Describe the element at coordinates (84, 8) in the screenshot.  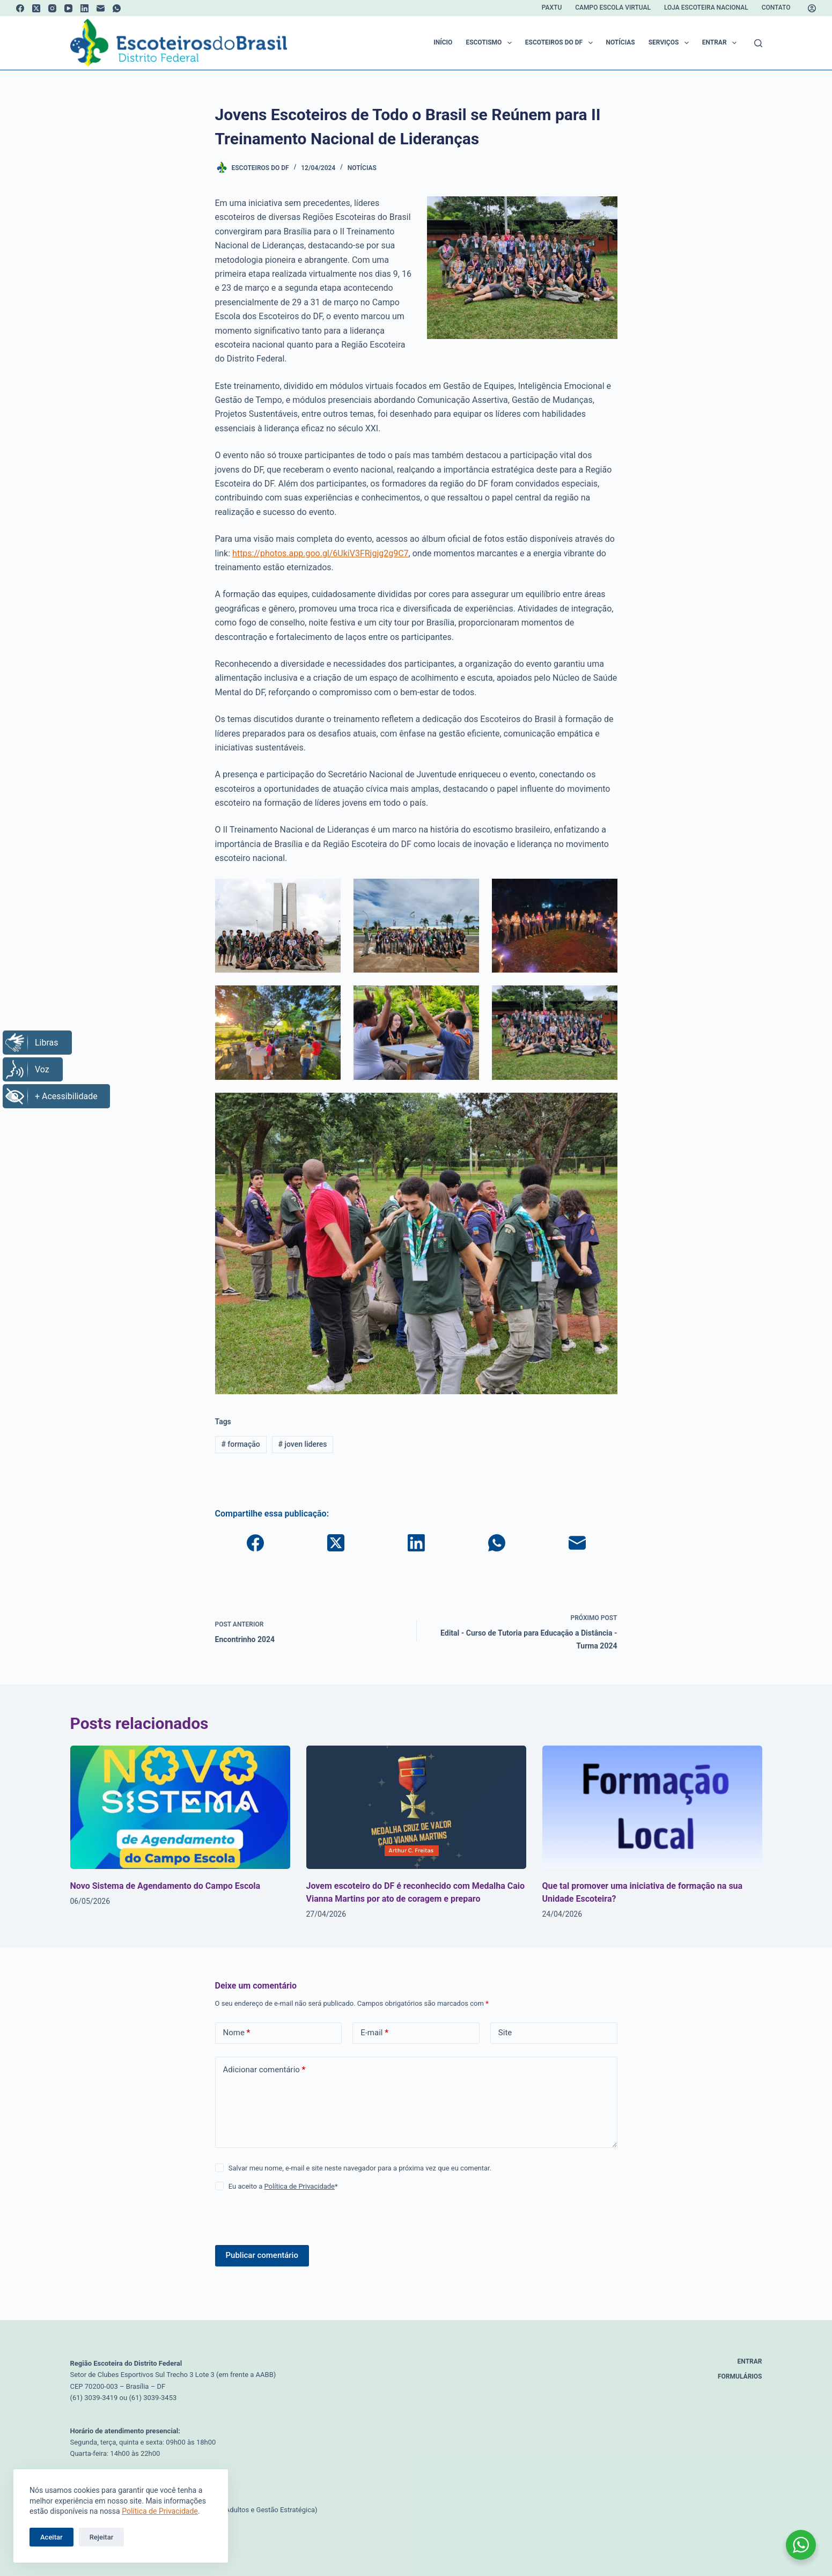
I see `[LinkedIn]` at that location.